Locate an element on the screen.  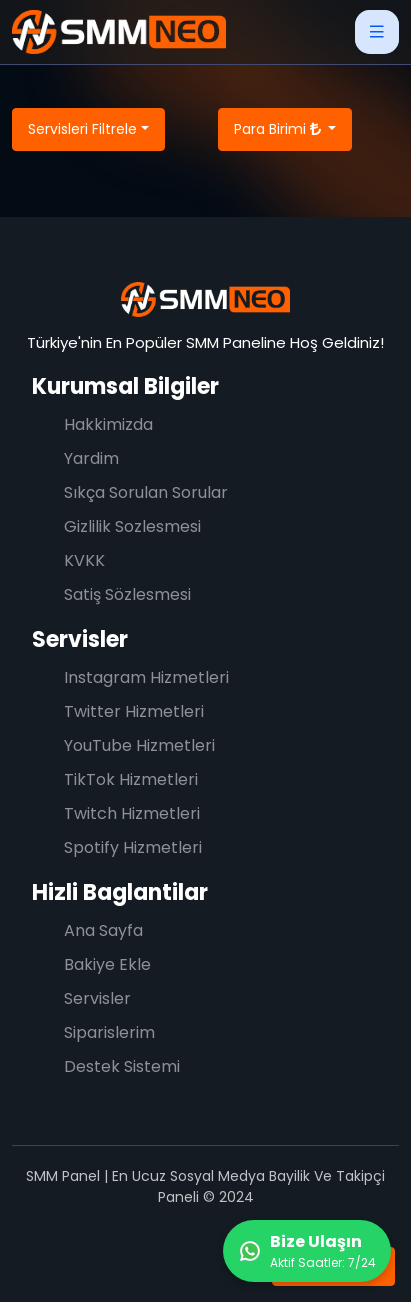
TikTok Hizmetleri is located at coordinates (131, 779).